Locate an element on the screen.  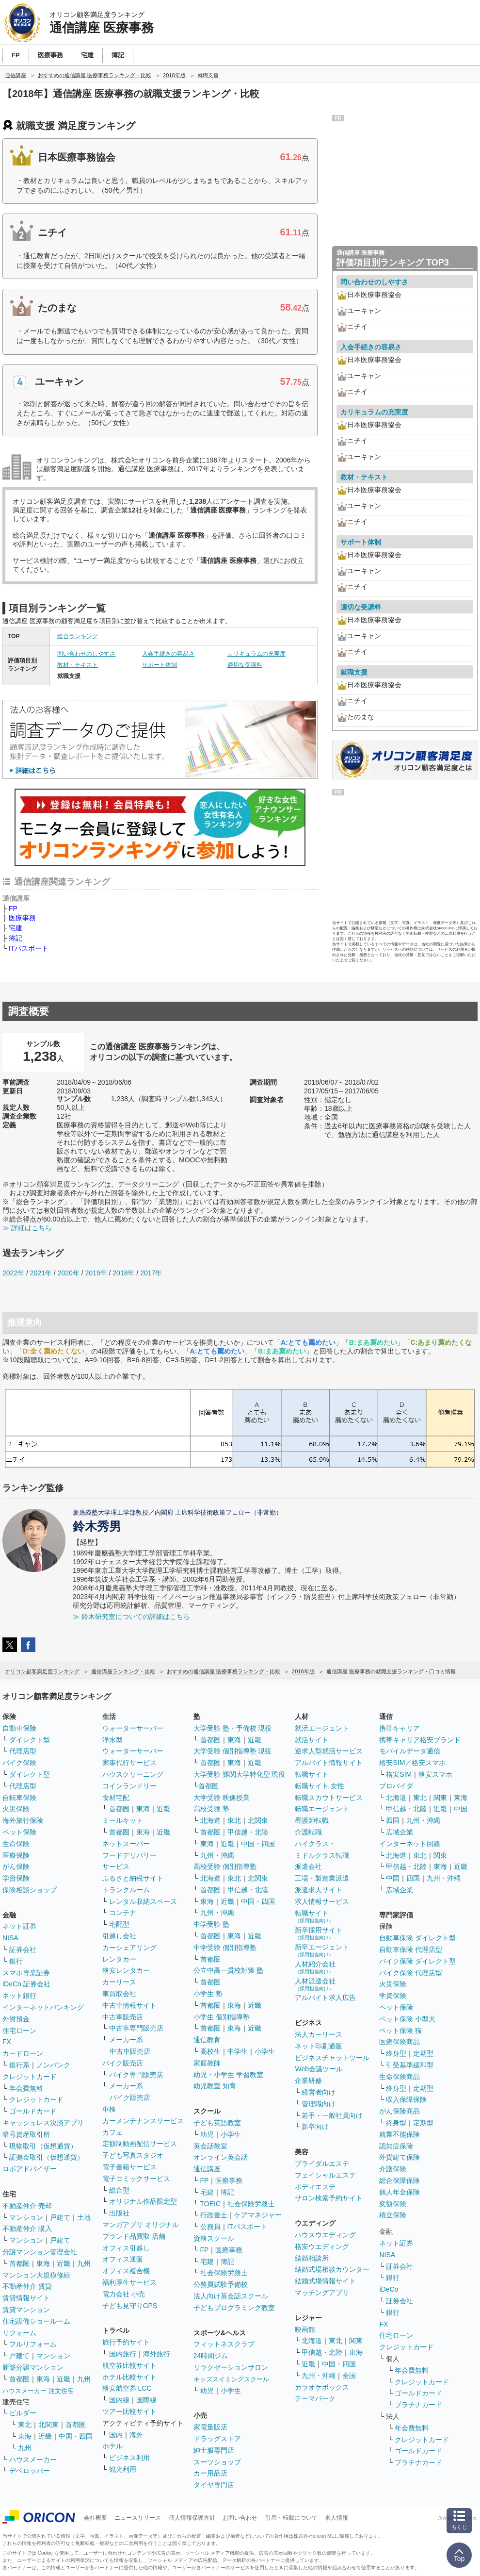
証券会社 is located at coordinates (22, 1949).